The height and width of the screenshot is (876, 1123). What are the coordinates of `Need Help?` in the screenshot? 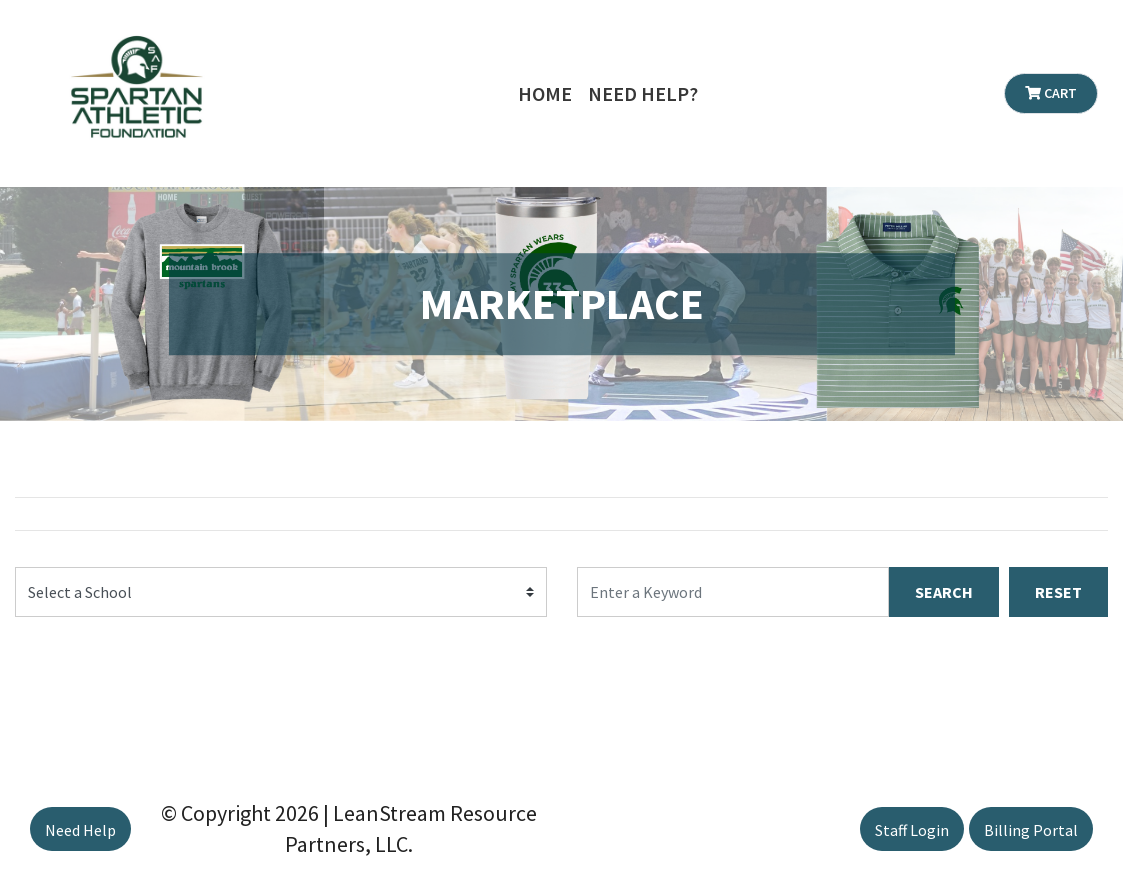 It's located at (643, 93).